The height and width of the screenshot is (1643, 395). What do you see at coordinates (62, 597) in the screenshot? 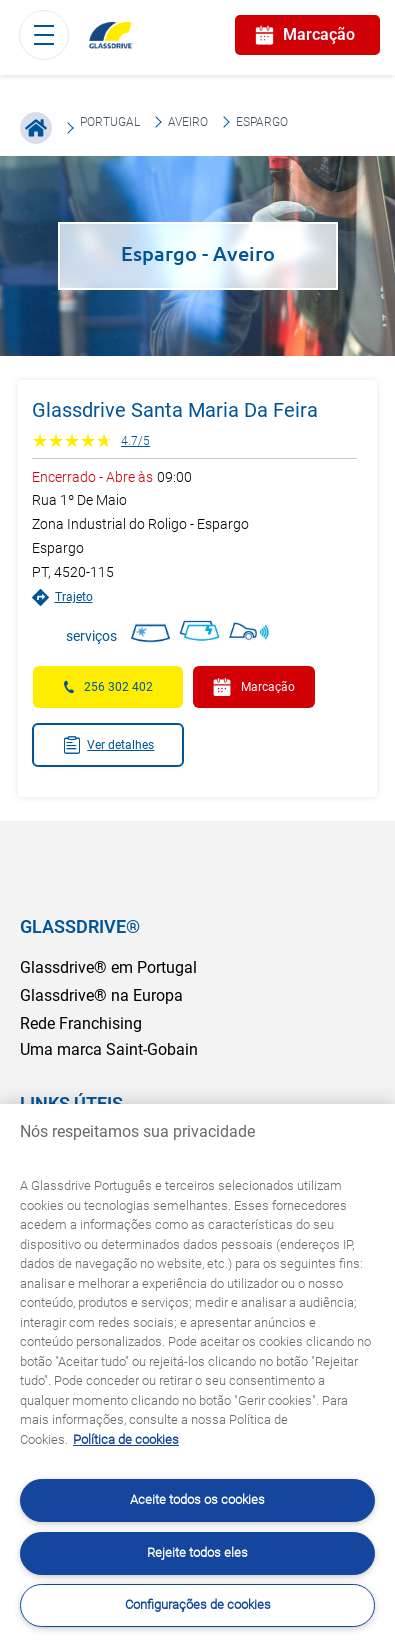
I see `Trajeto` at bounding box center [62, 597].